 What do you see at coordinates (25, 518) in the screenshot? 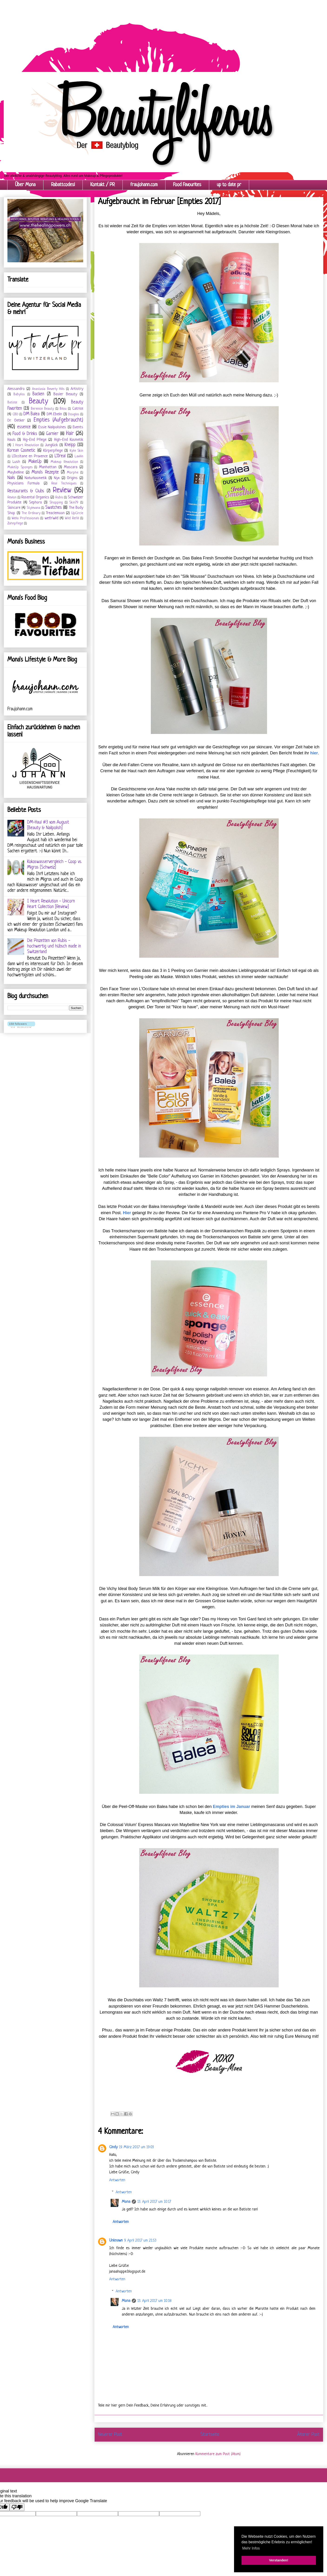
I see `Wella Professionals` at bounding box center [25, 518].